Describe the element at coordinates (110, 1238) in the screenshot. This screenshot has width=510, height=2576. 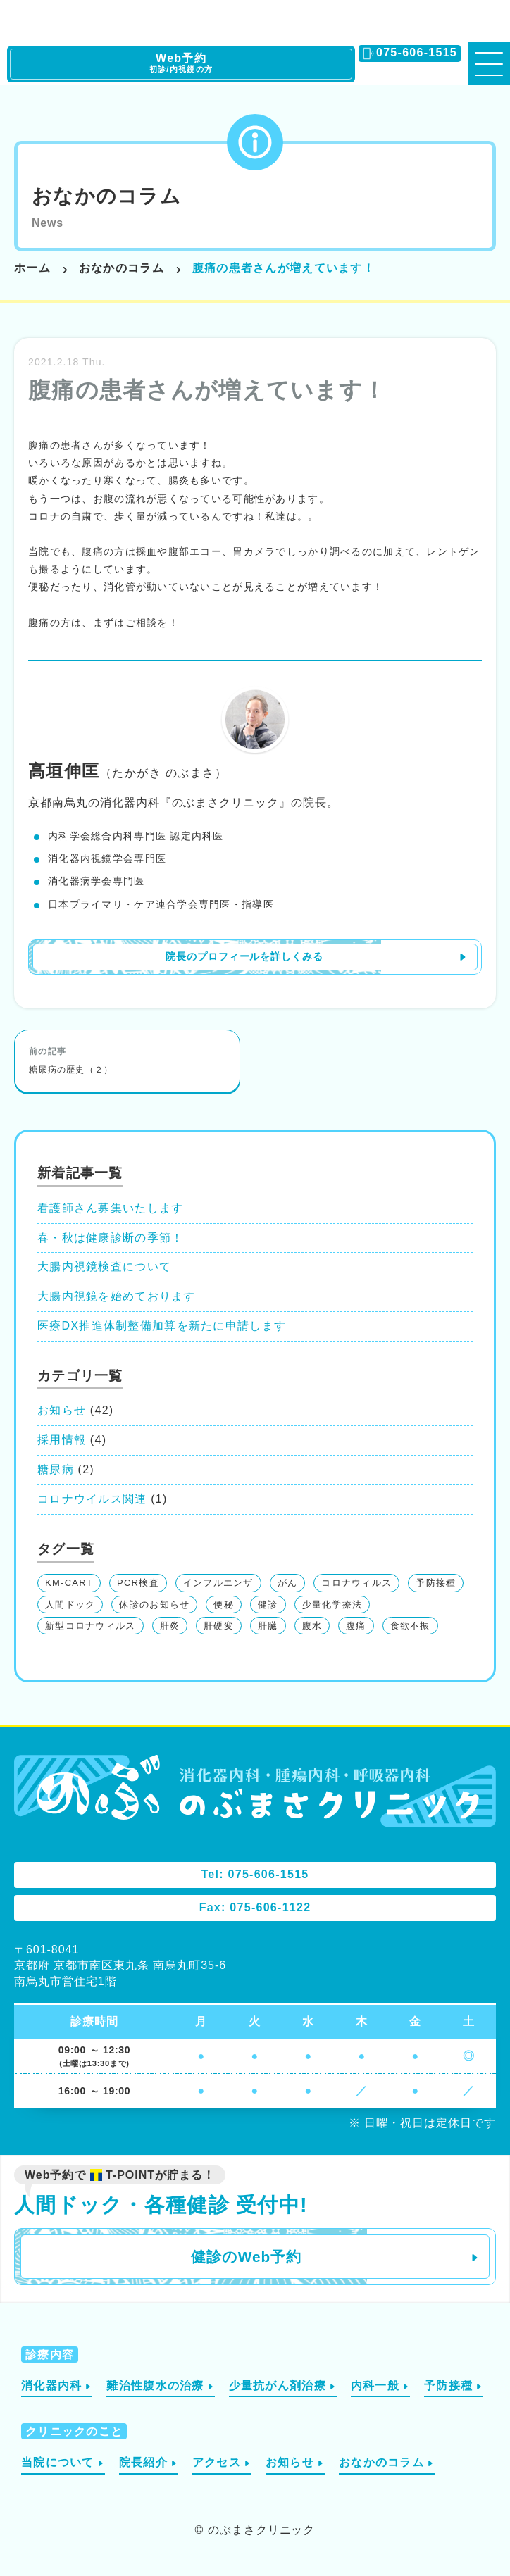
I see `春・秋は健康診断の季節！` at that location.